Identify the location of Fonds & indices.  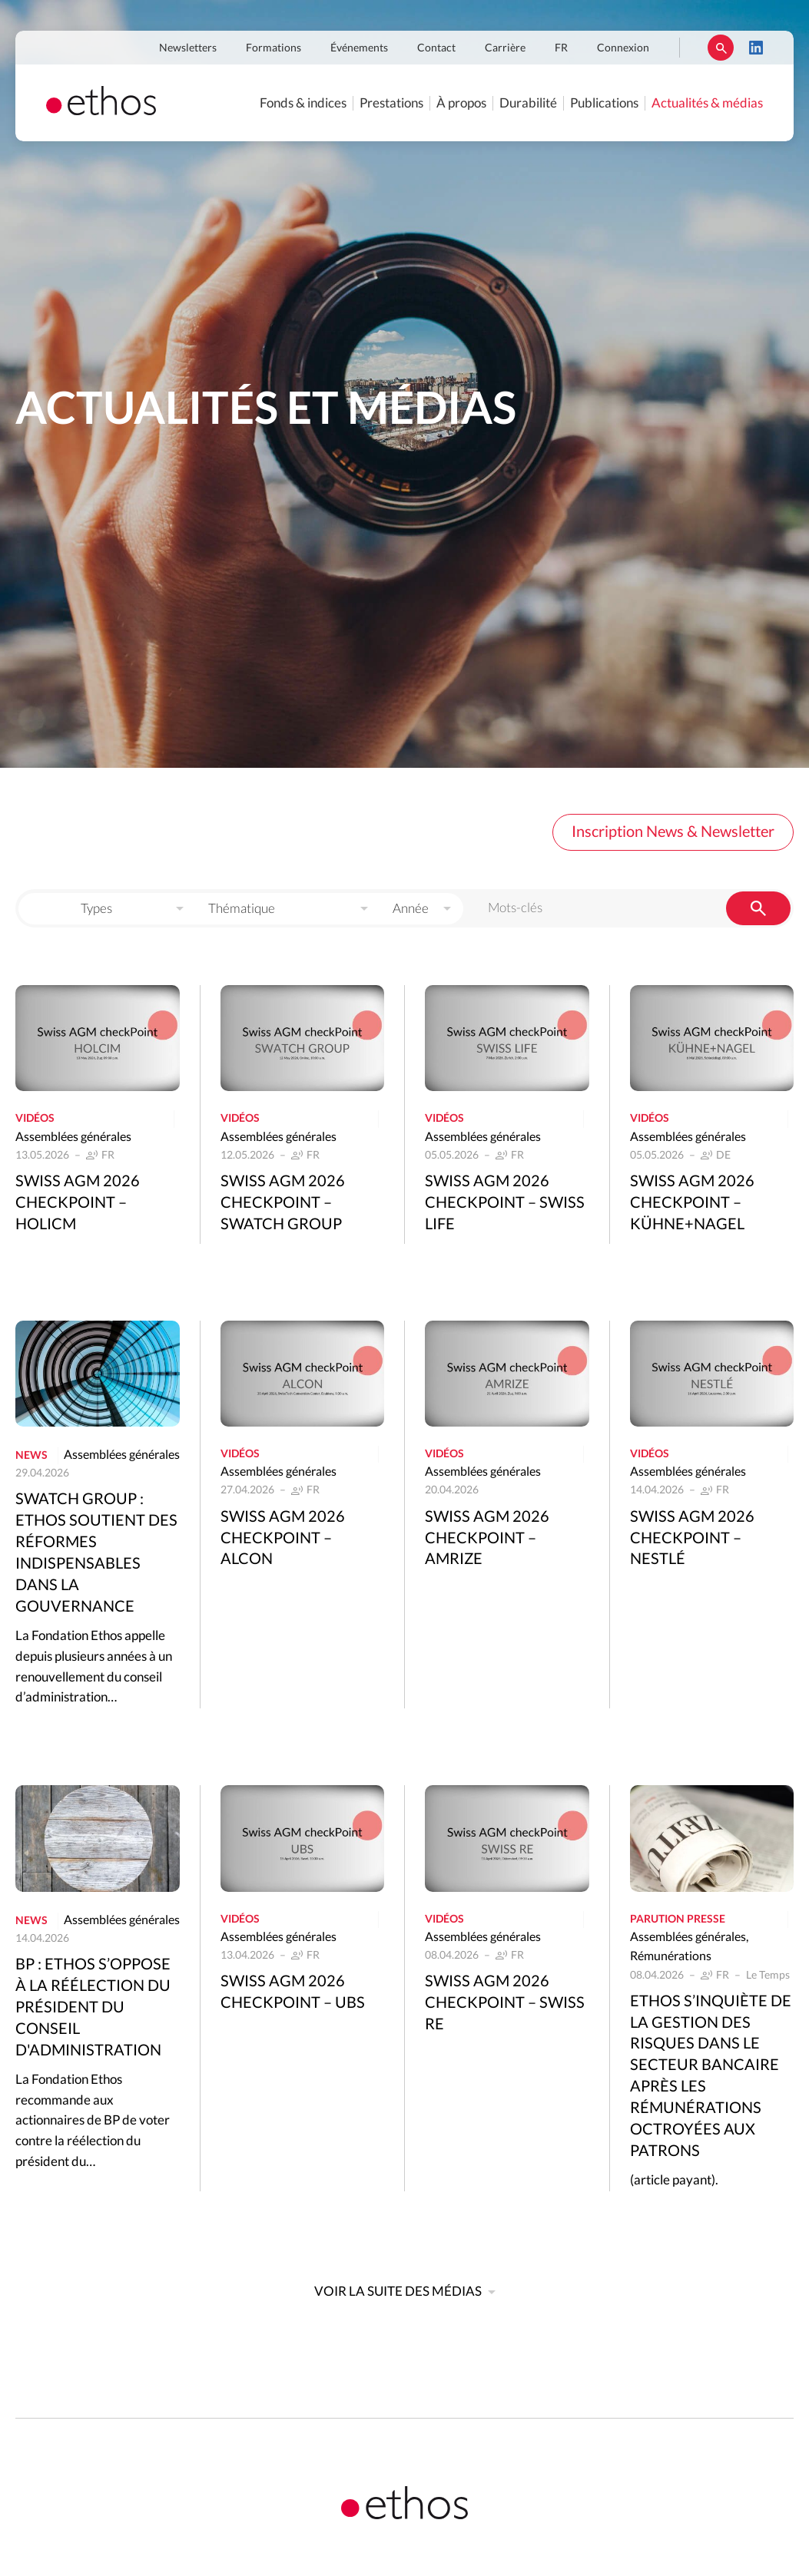
(303, 103).